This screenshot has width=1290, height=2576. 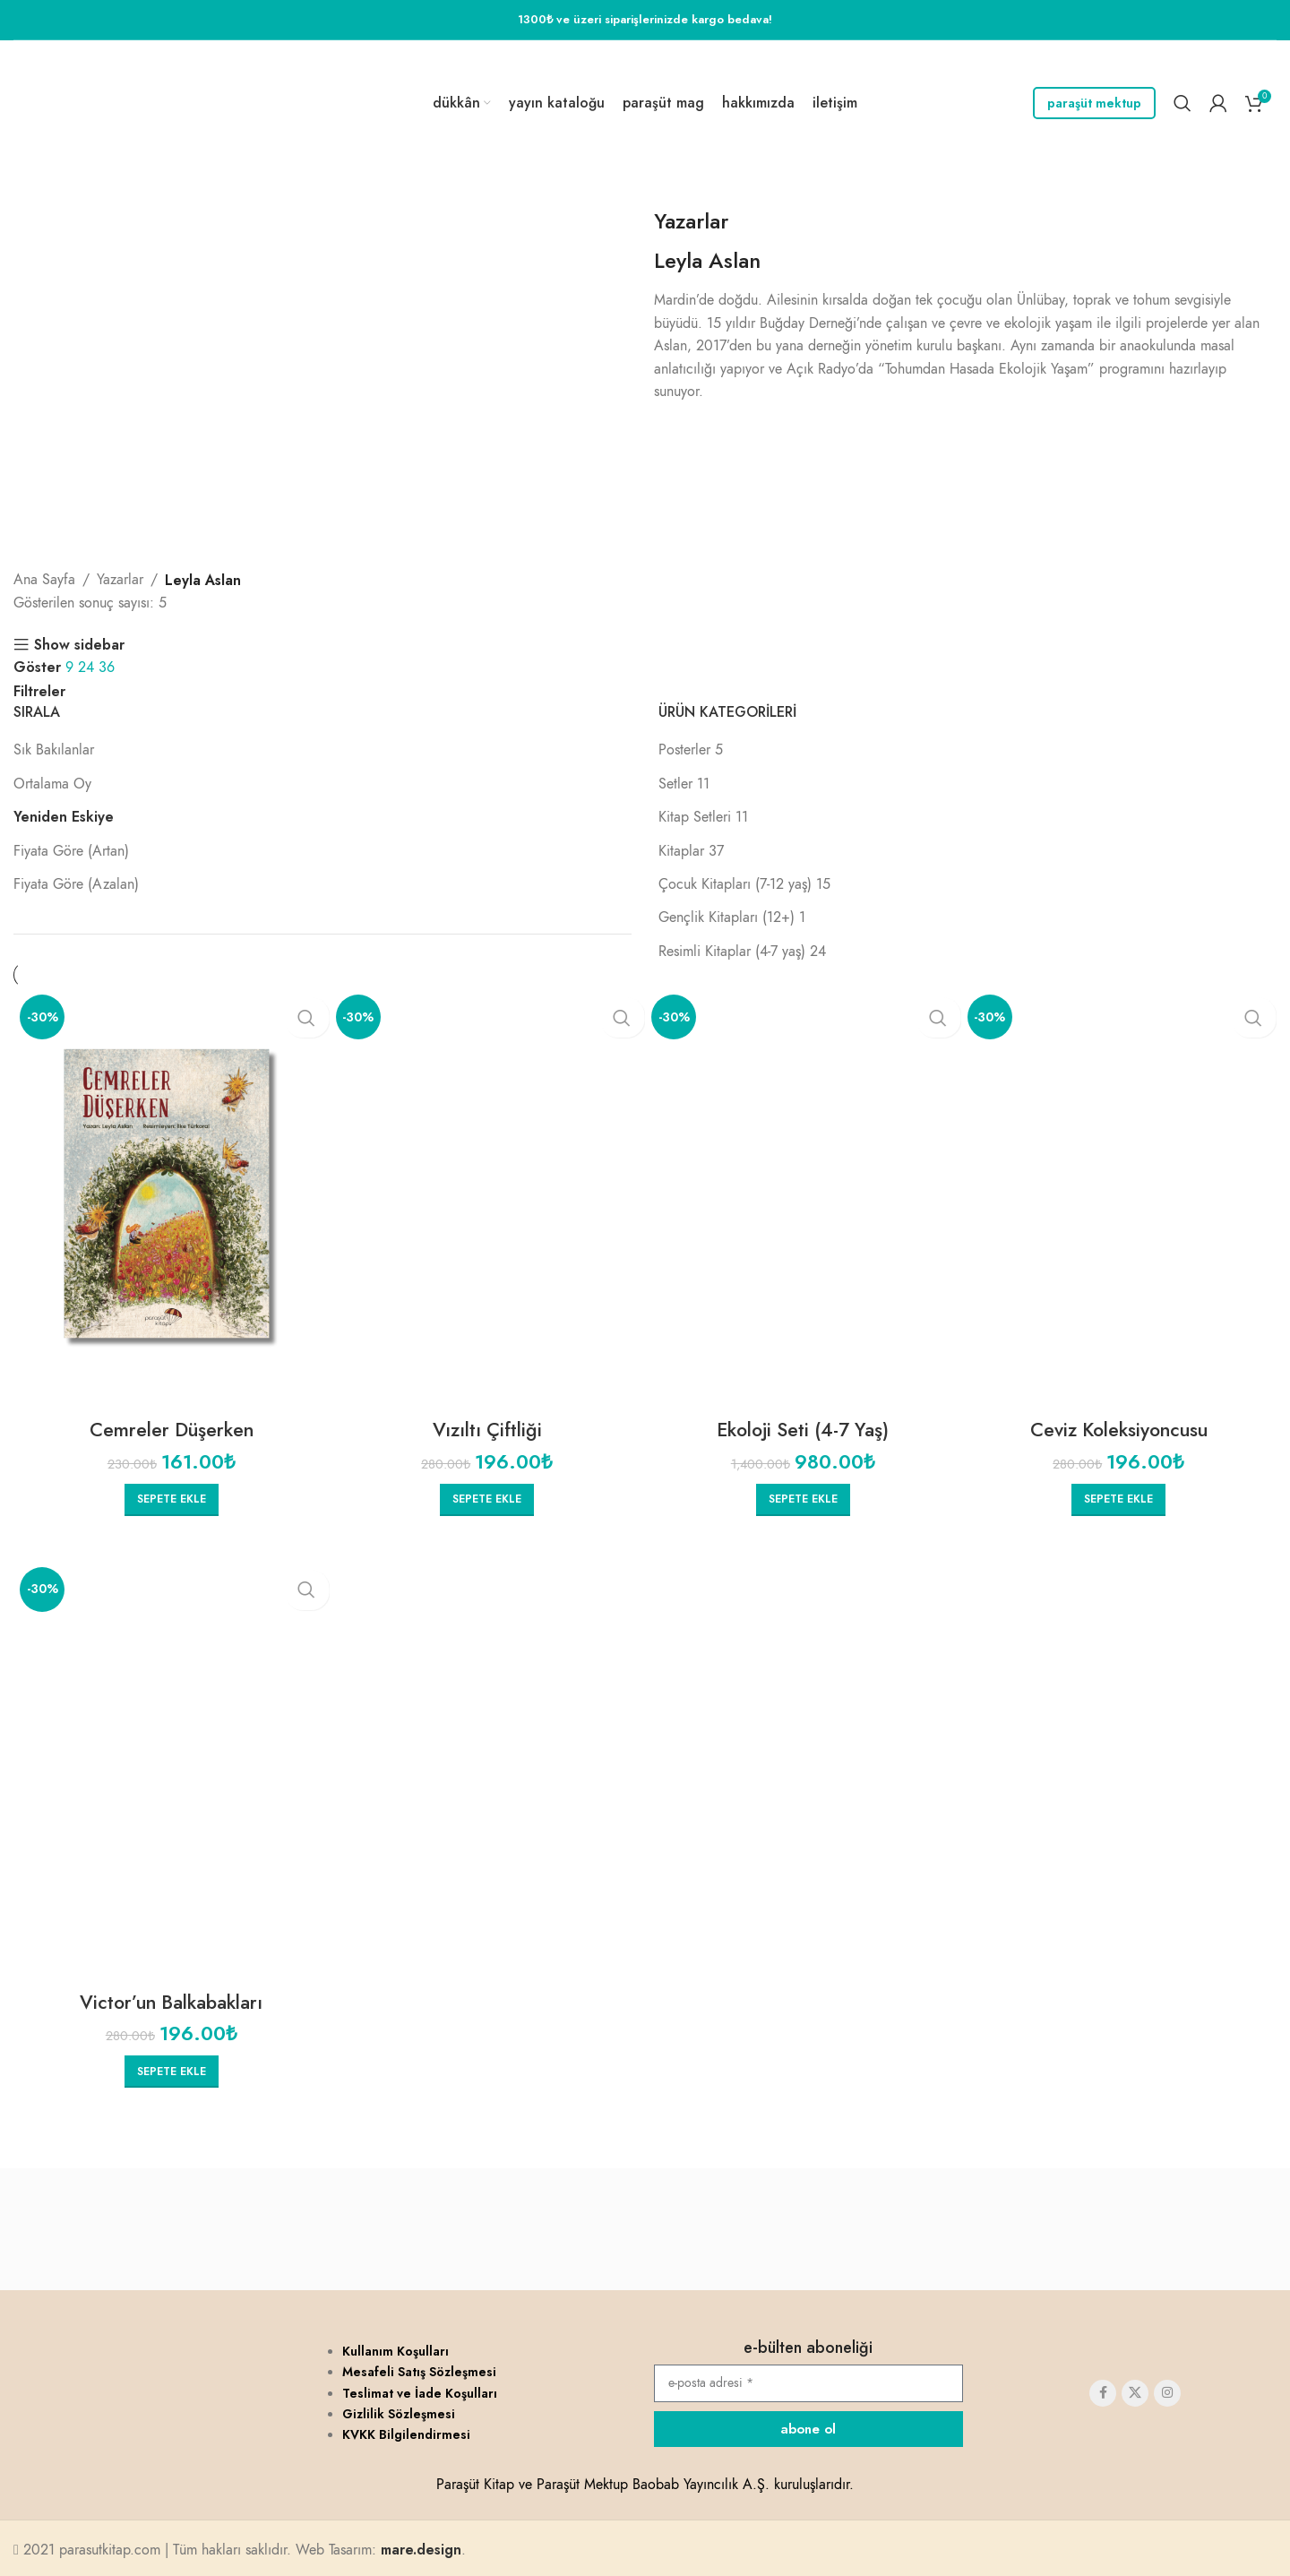 I want to click on Fiyata Göre (Azalan), so click(x=76, y=884).